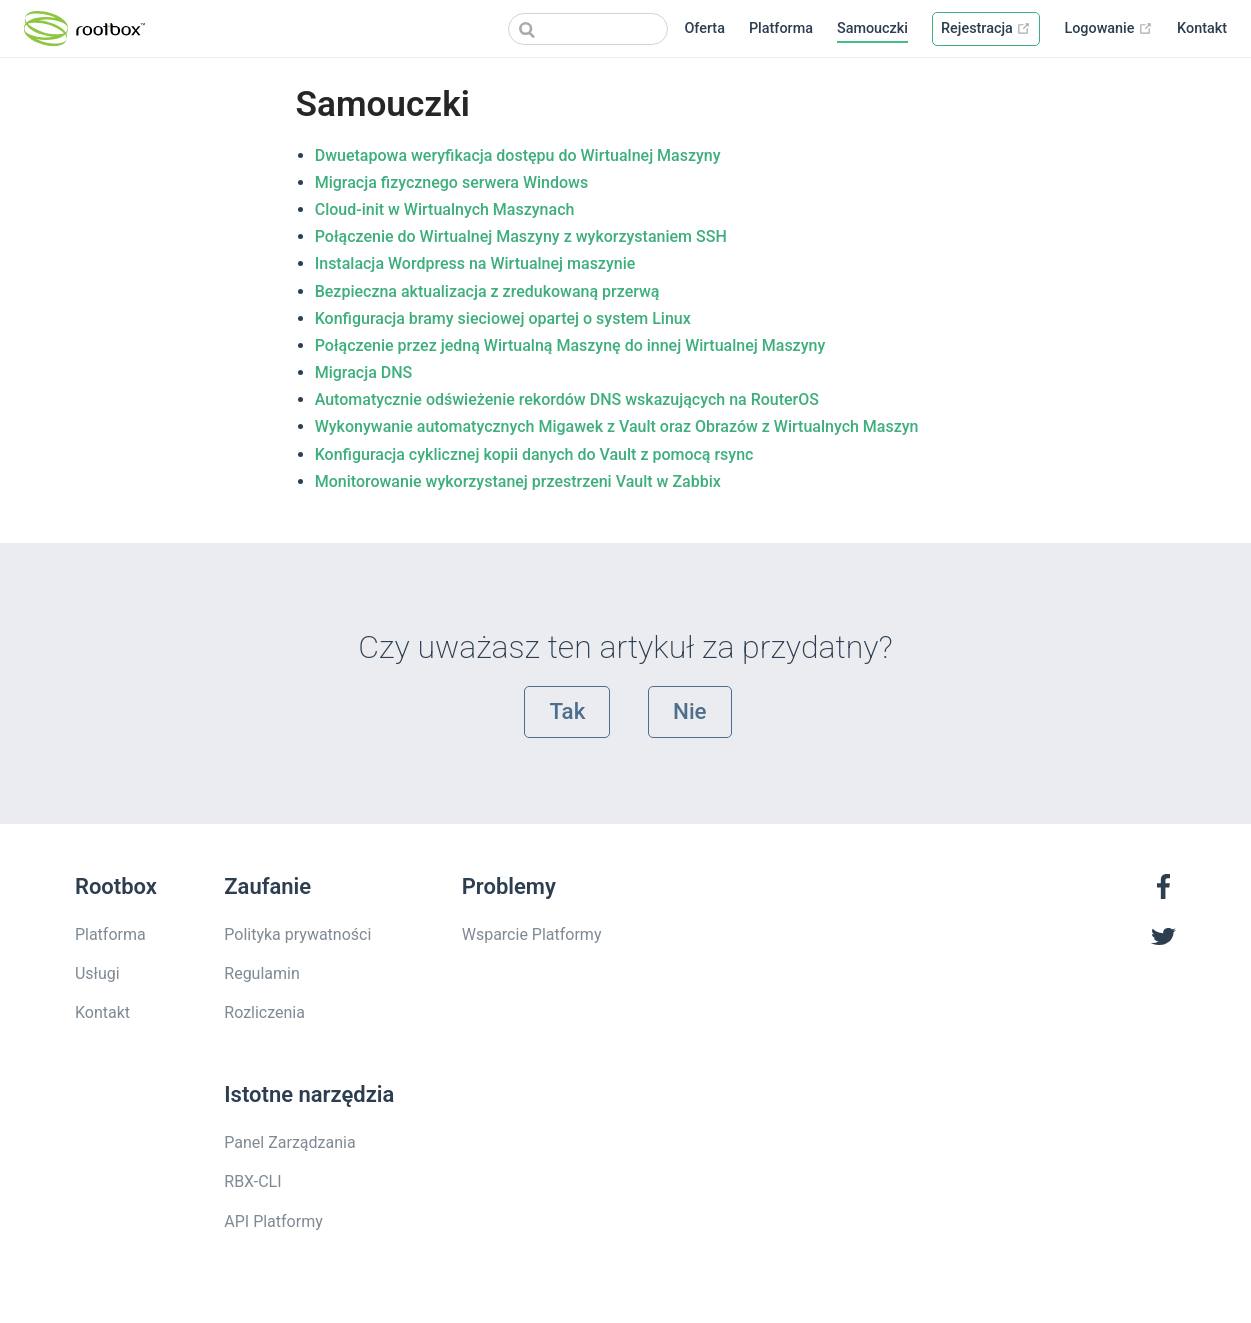 The height and width of the screenshot is (1323, 1251). What do you see at coordinates (781, 28) in the screenshot?
I see `Platforma` at bounding box center [781, 28].